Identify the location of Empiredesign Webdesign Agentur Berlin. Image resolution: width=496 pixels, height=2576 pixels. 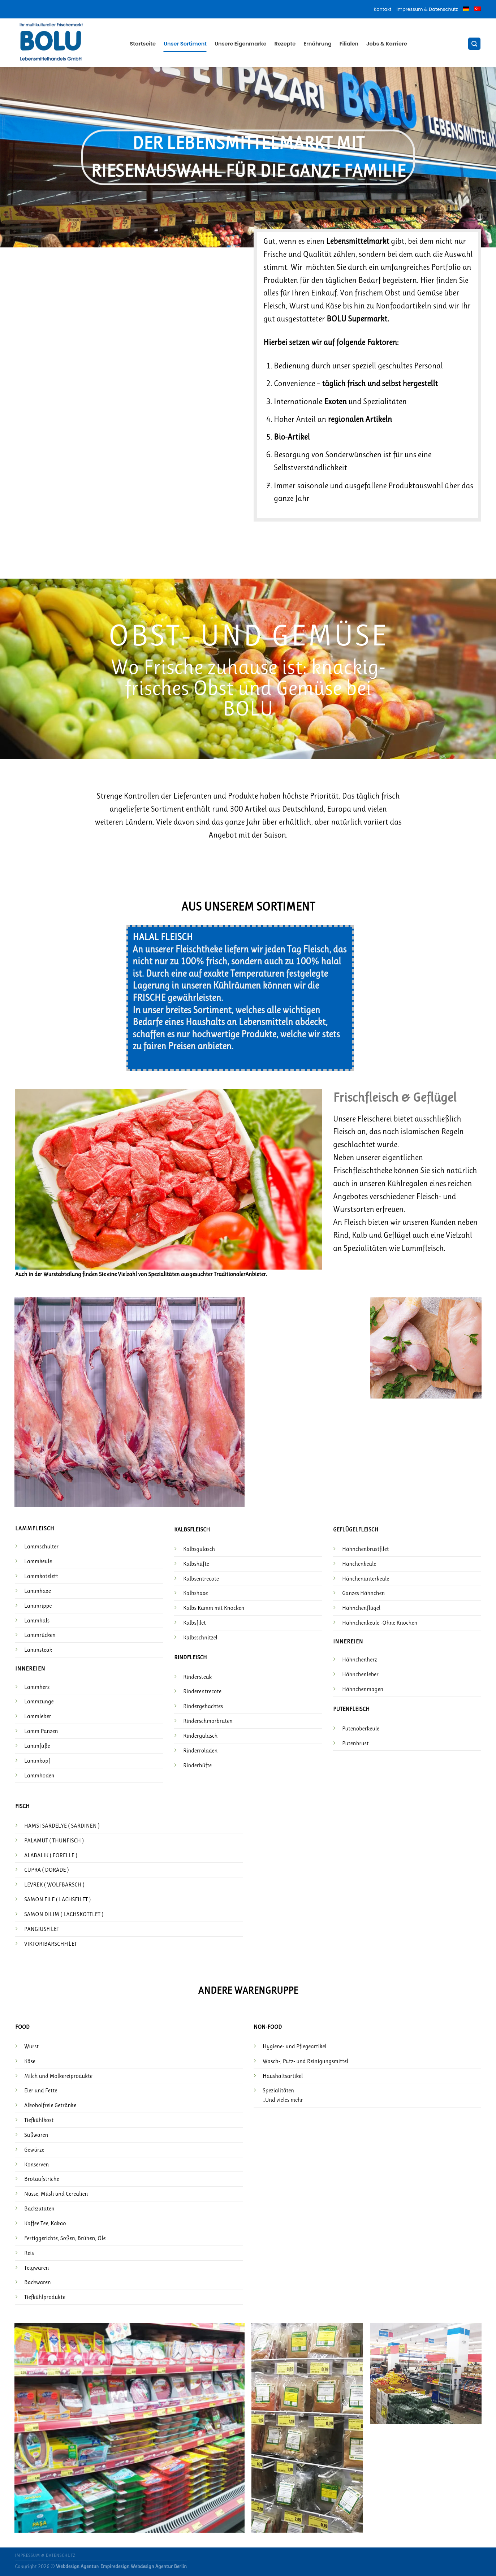
(143, 2566).